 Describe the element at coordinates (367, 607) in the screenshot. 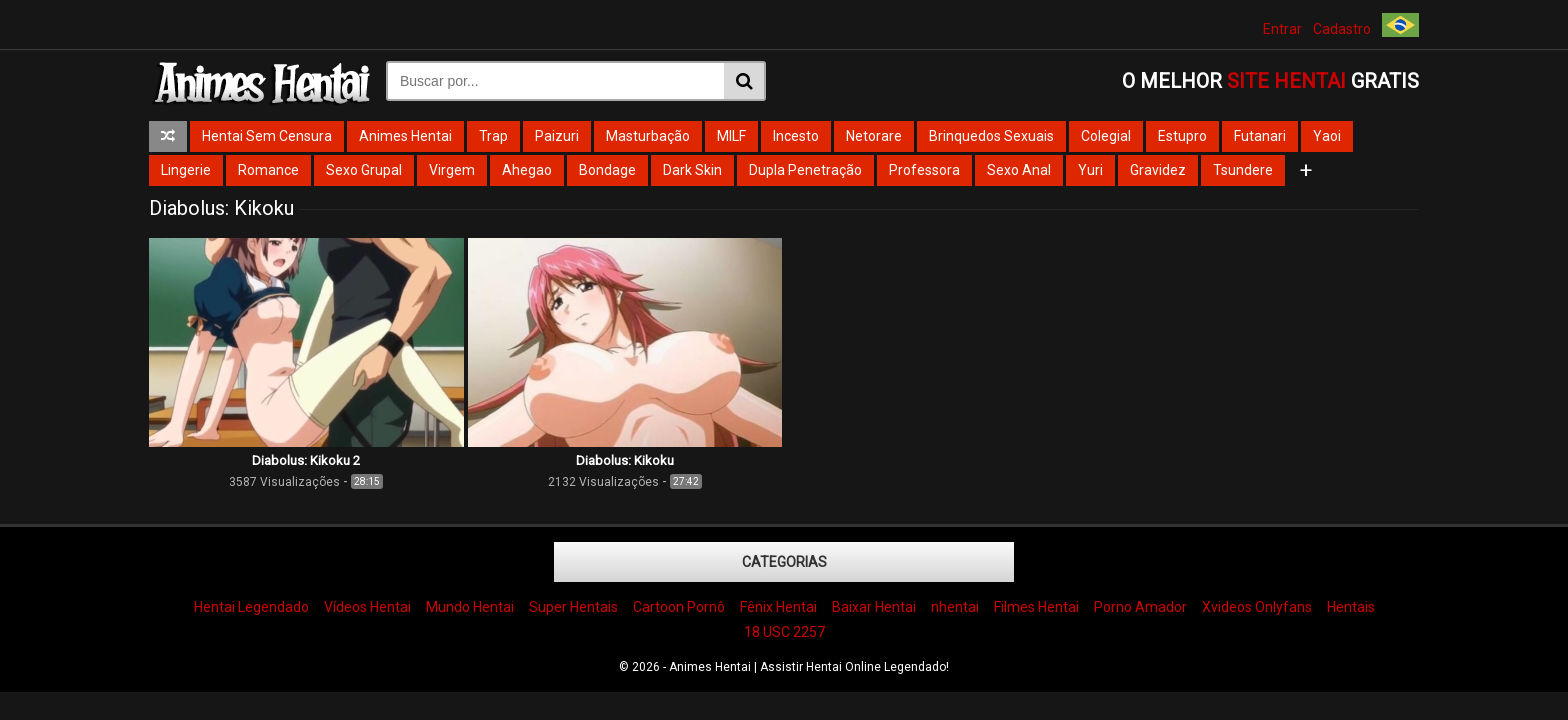

I see `Vídeos Hentai` at that location.